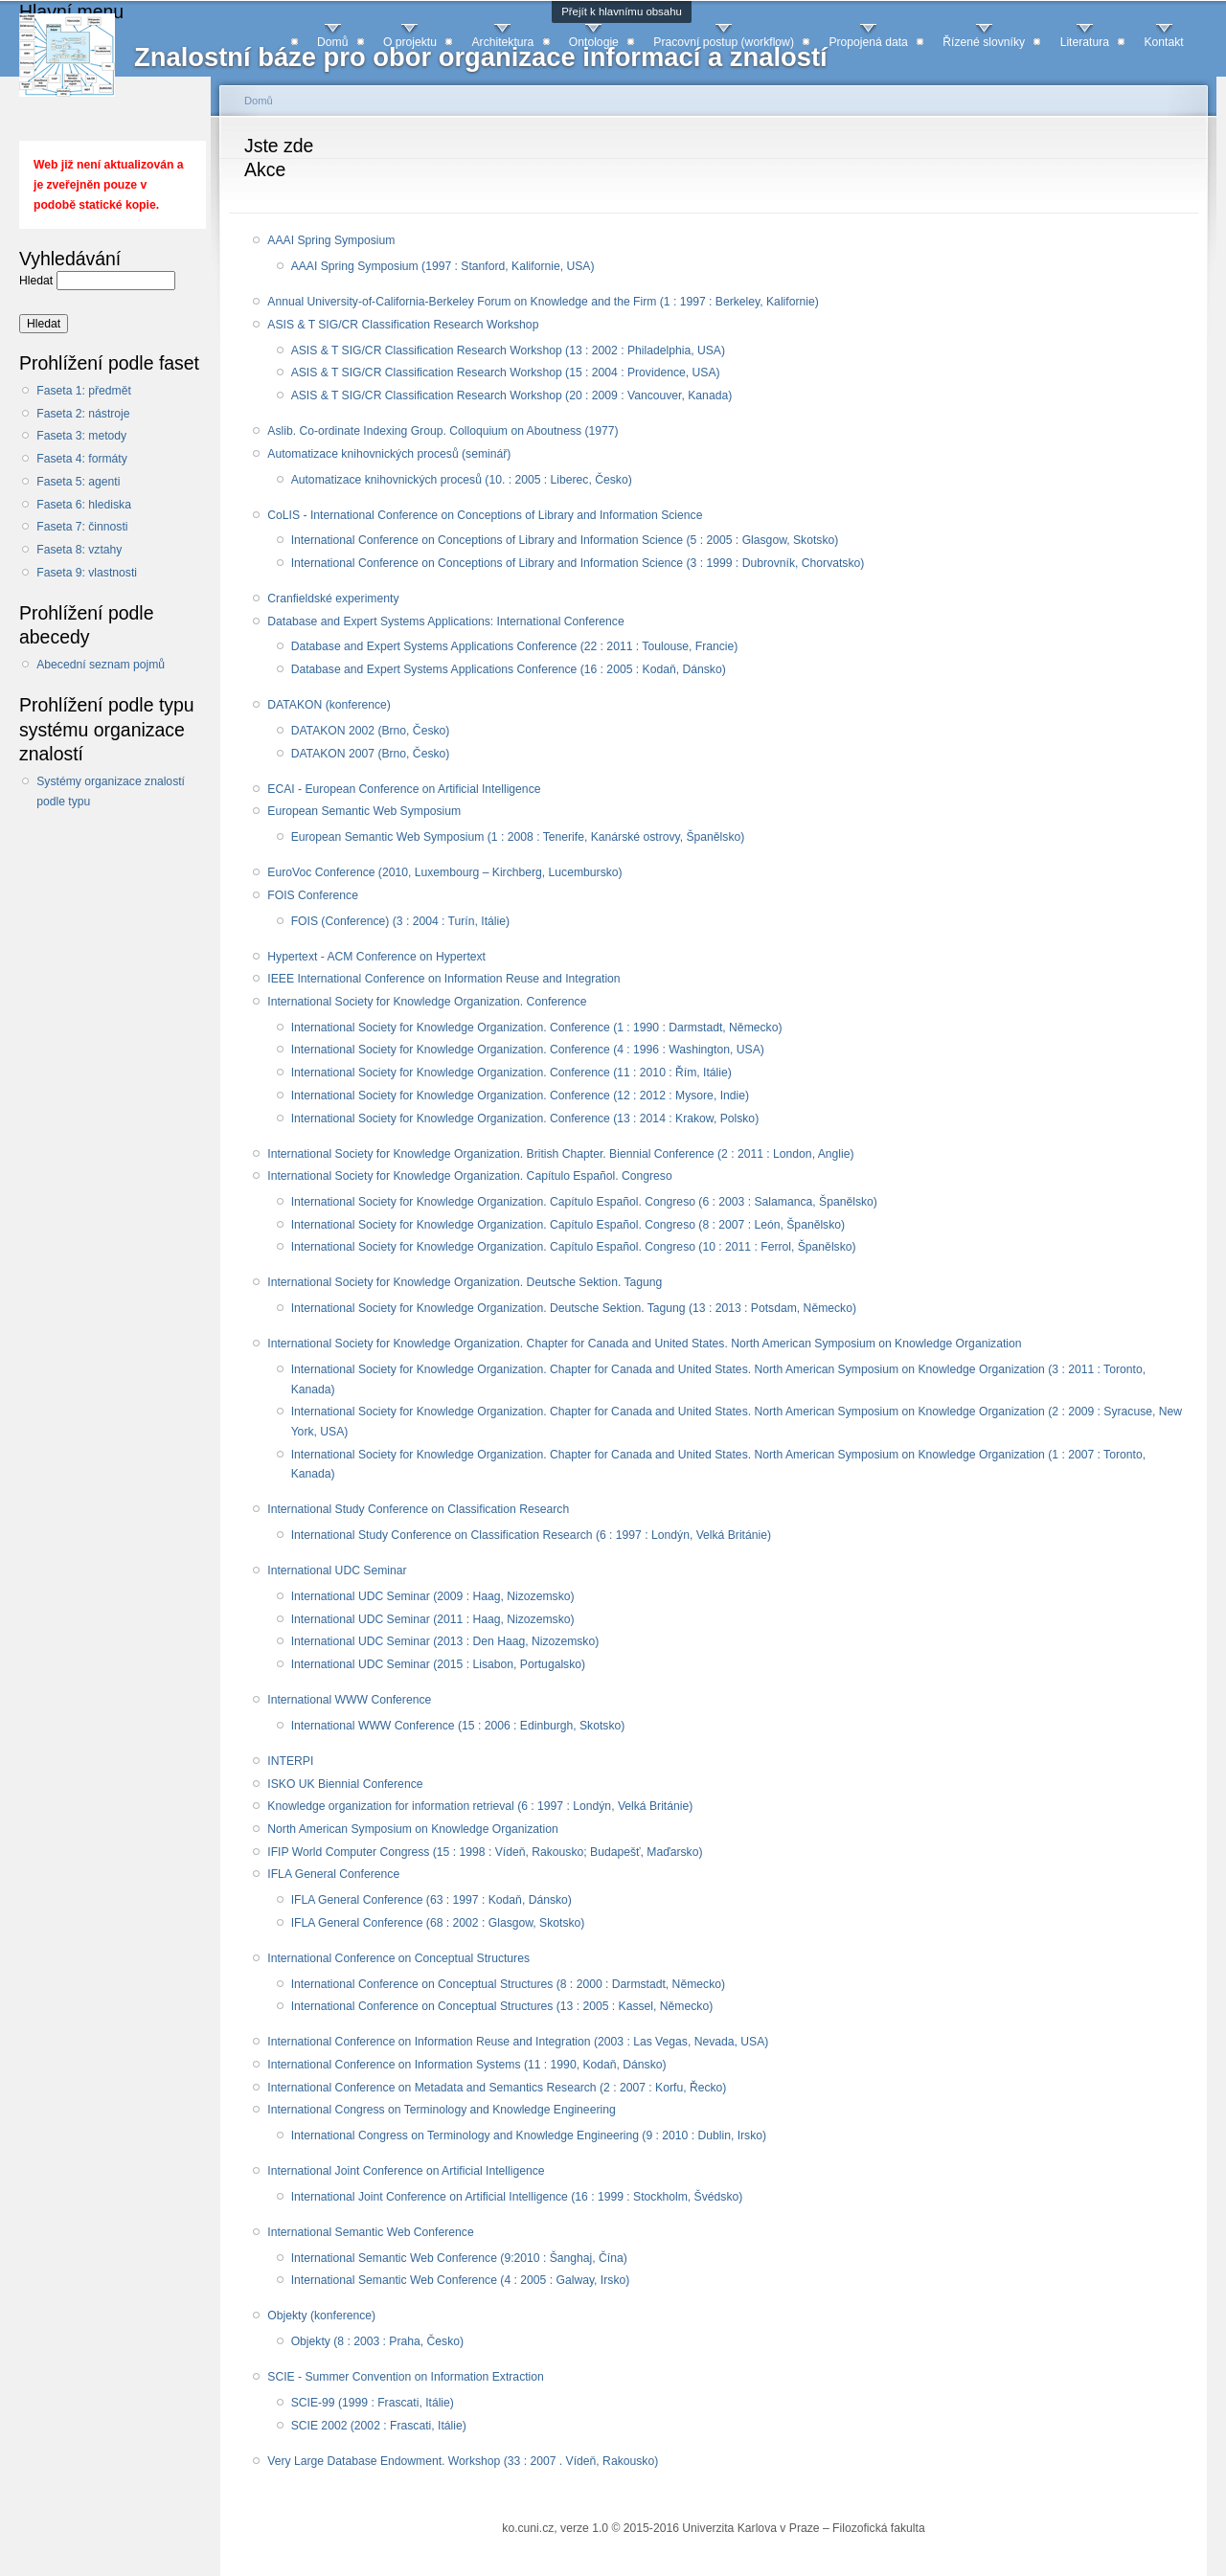 The height and width of the screenshot is (2576, 1226). I want to click on International Conference on Conceptions of Library and Information Science (5 : 2005 : Glasgow, Skotsko), so click(565, 540).